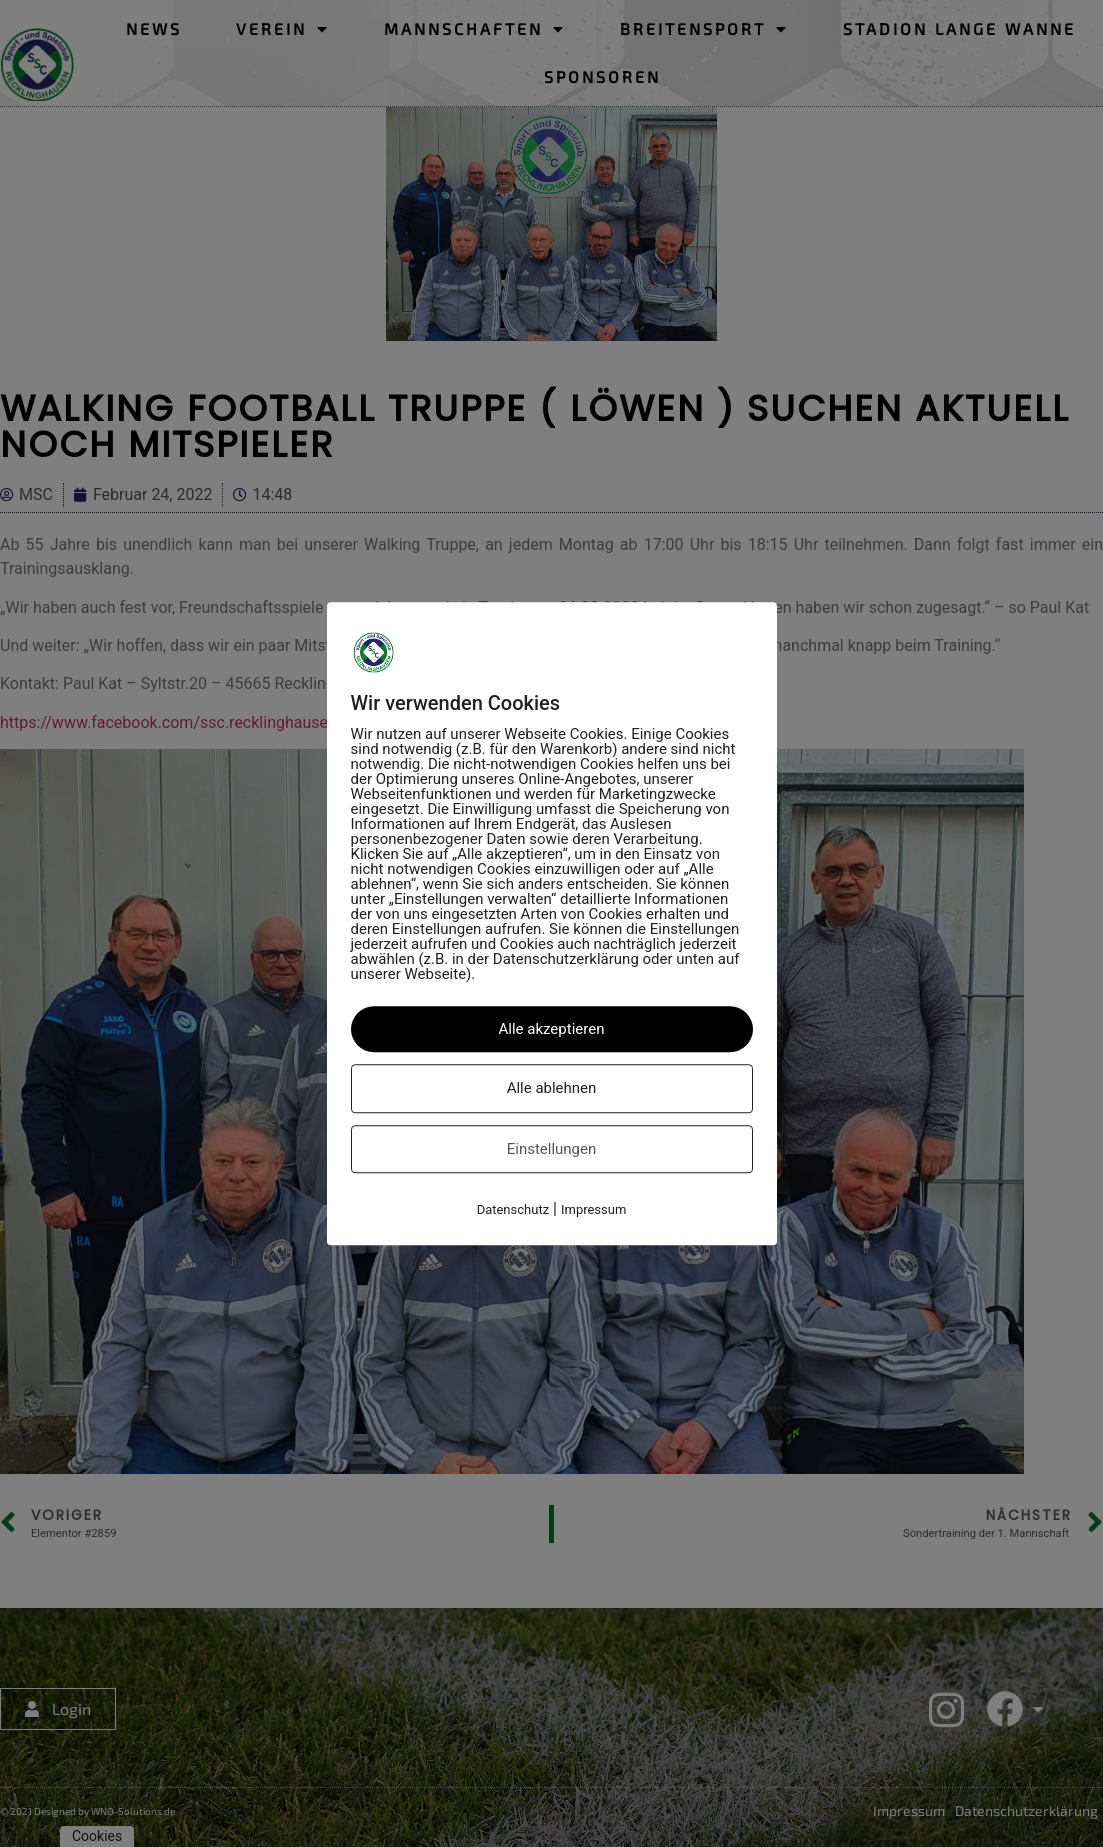 The width and height of the screenshot is (1103, 1847). I want to click on Alle akzeptieren, so click(552, 1029).